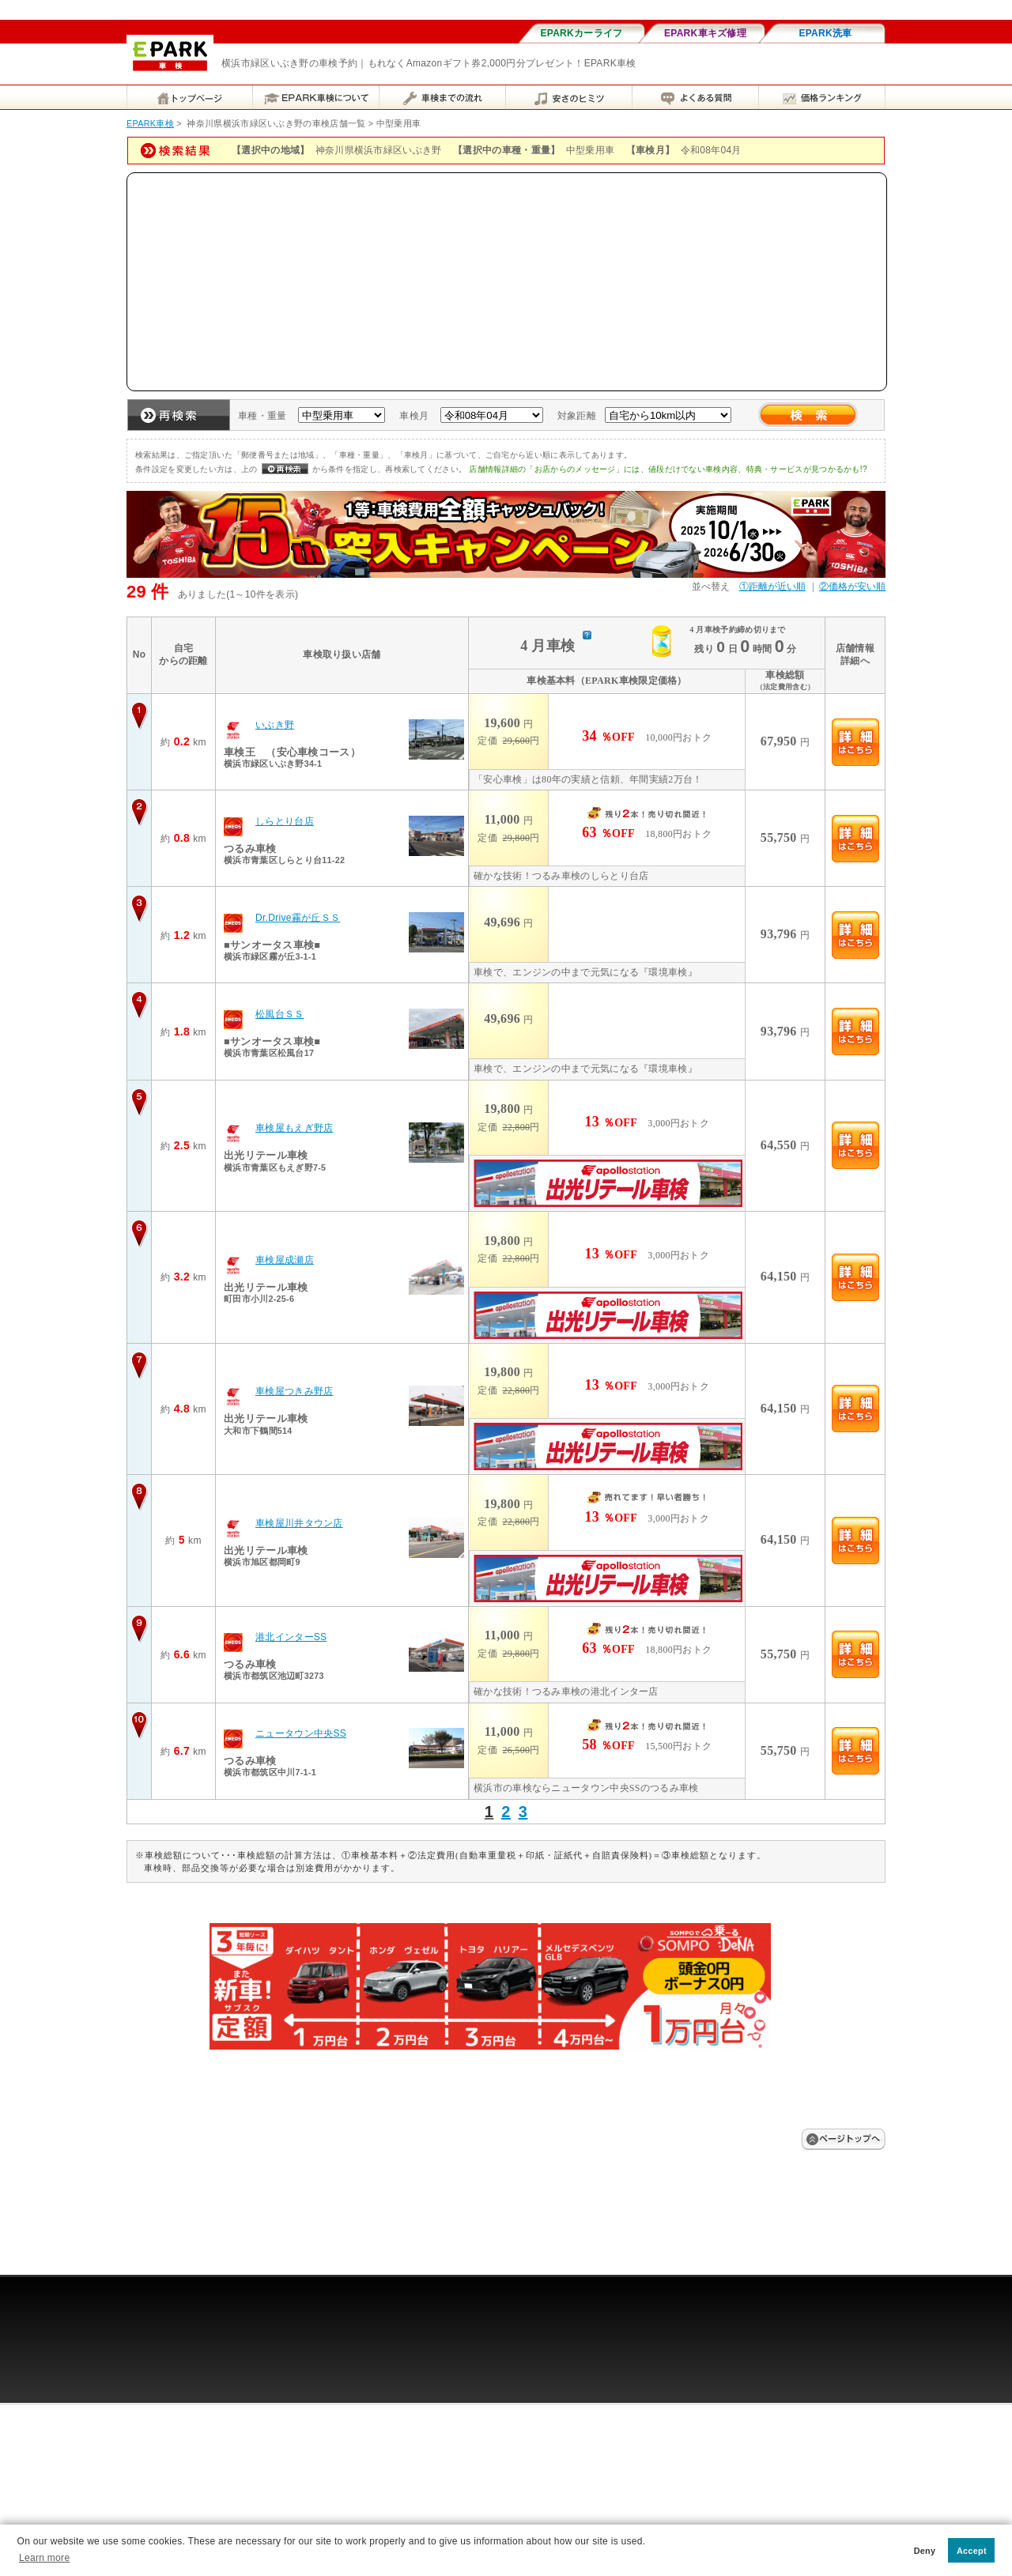 The image size is (1012, 2576). What do you see at coordinates (972, 2550) in the screenshot?
I see `Accept [button]` at bounding box center [972, 2550].